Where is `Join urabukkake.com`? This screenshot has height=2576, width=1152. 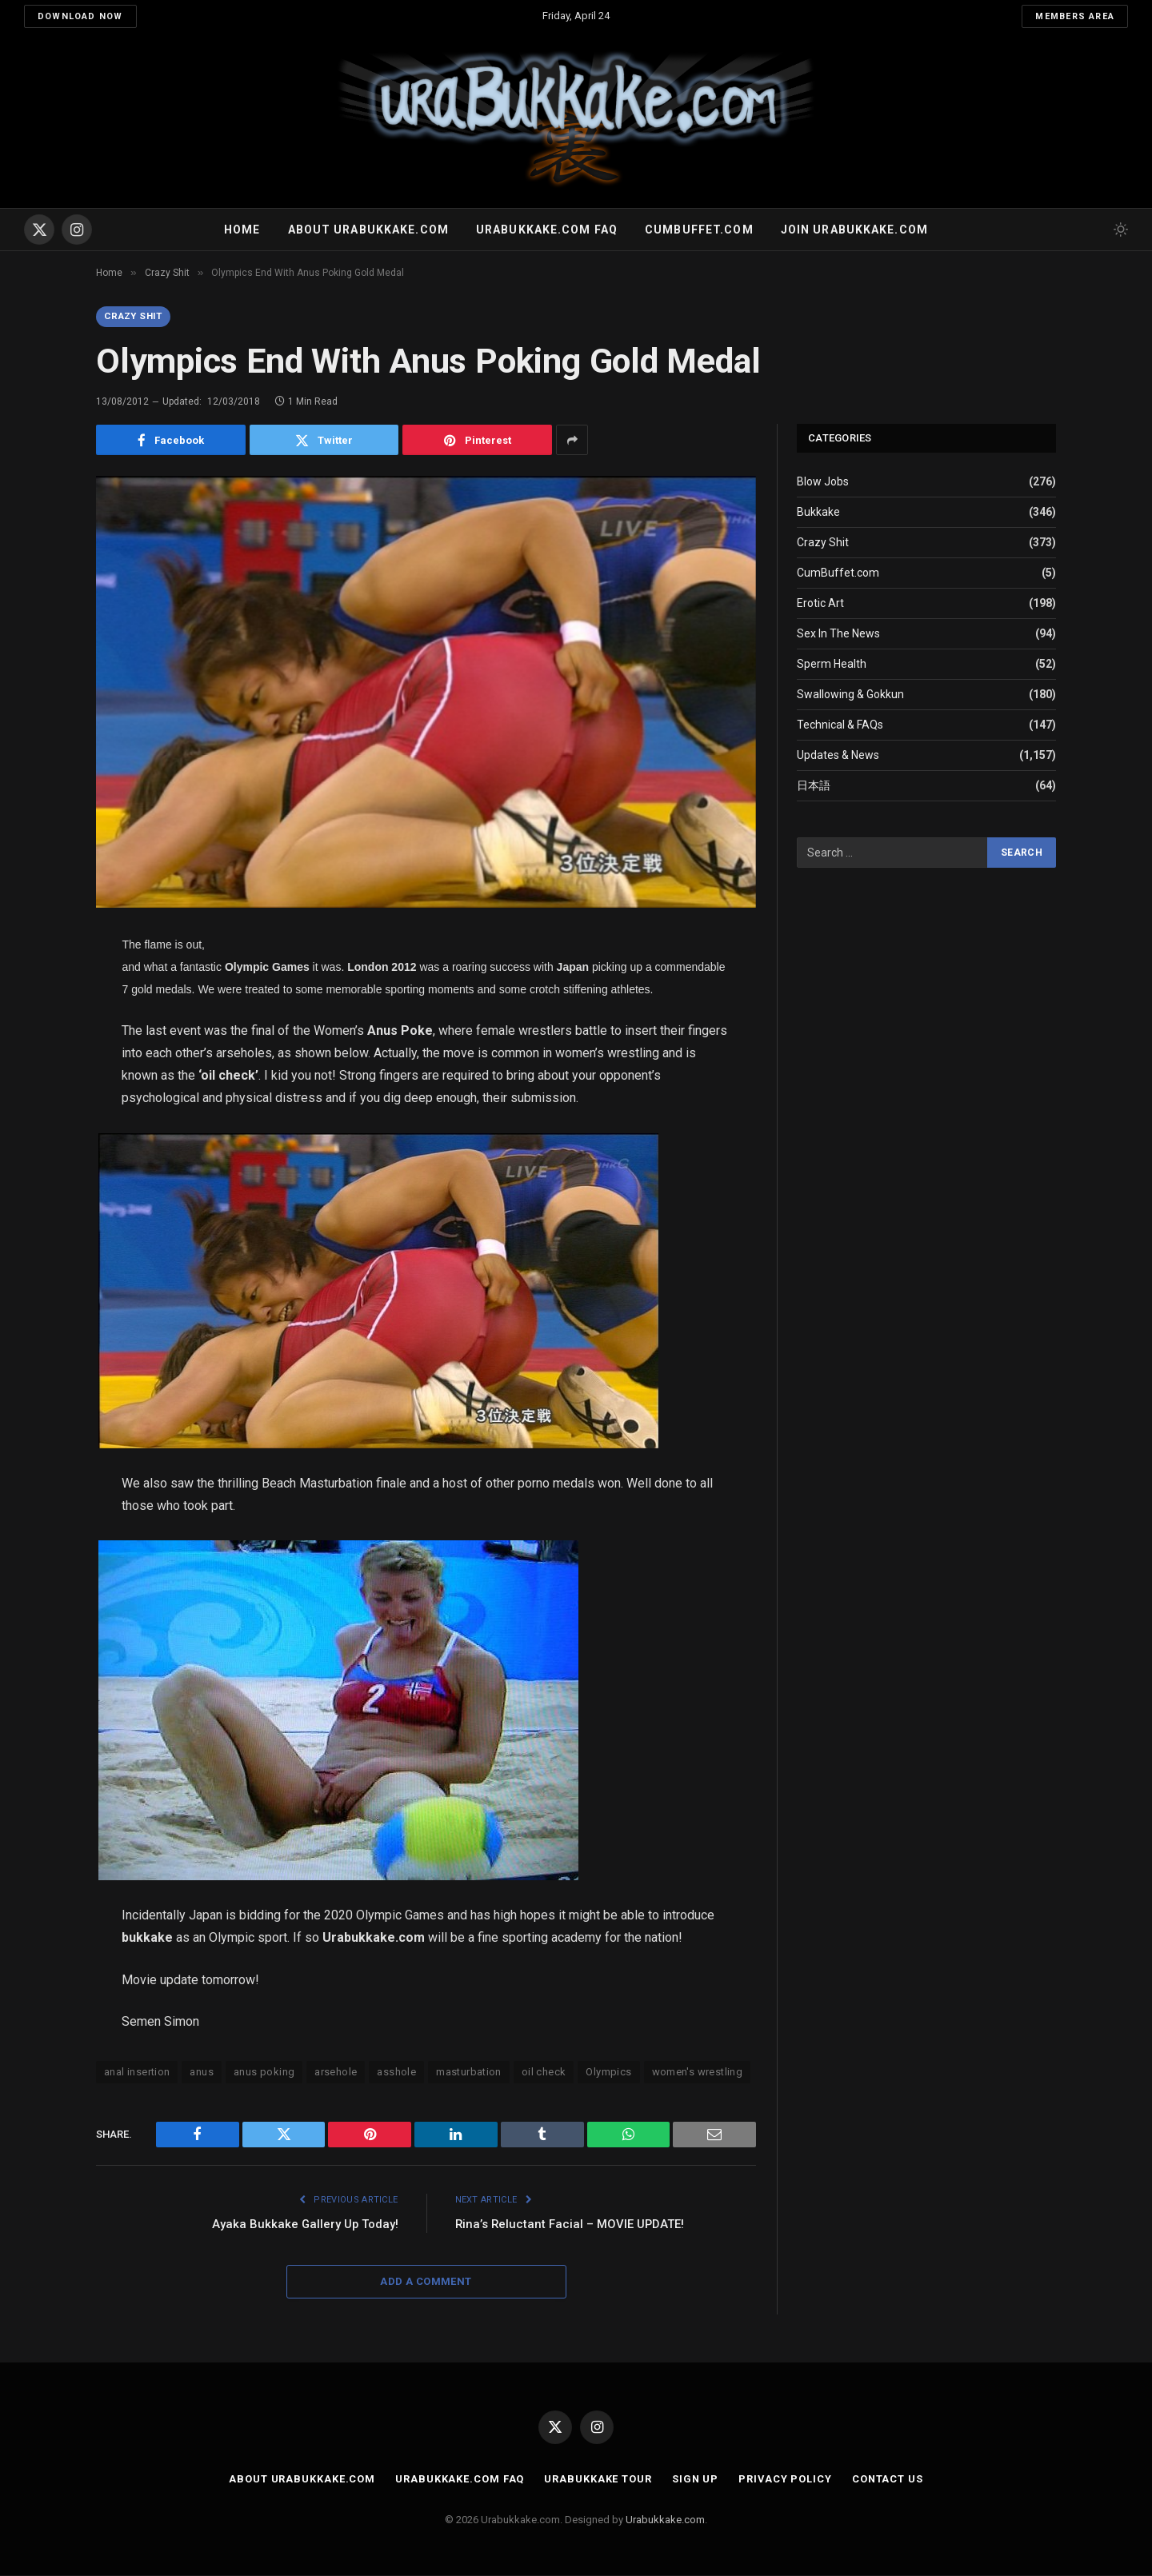
Join urabukkake.com is located at coordinates (854, 229).